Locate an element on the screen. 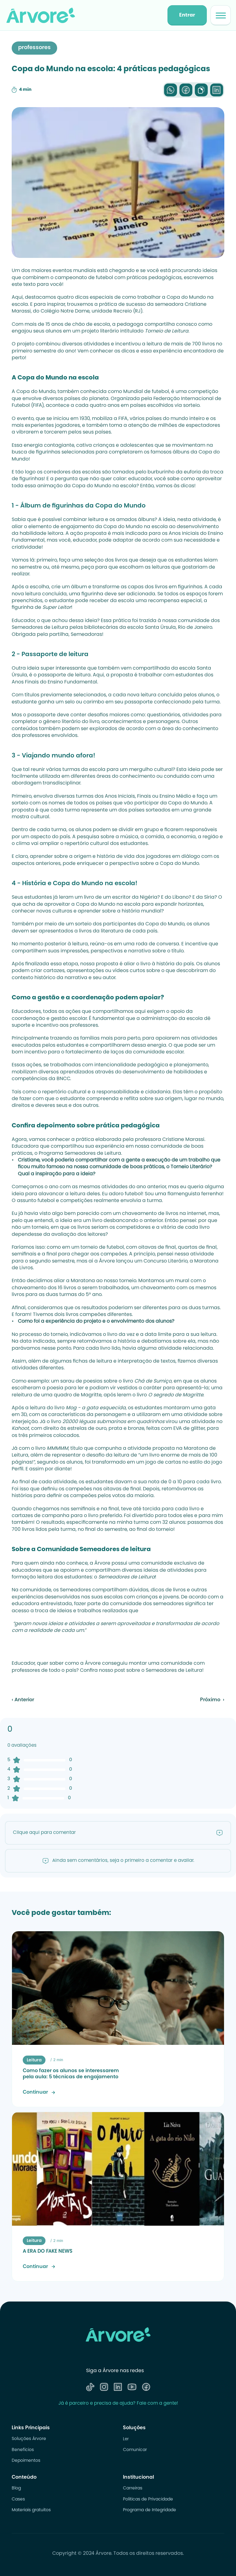 The width and height of the screenshot is (236, 2576). ‹ Anterior is located at coordinates (23, 1700).